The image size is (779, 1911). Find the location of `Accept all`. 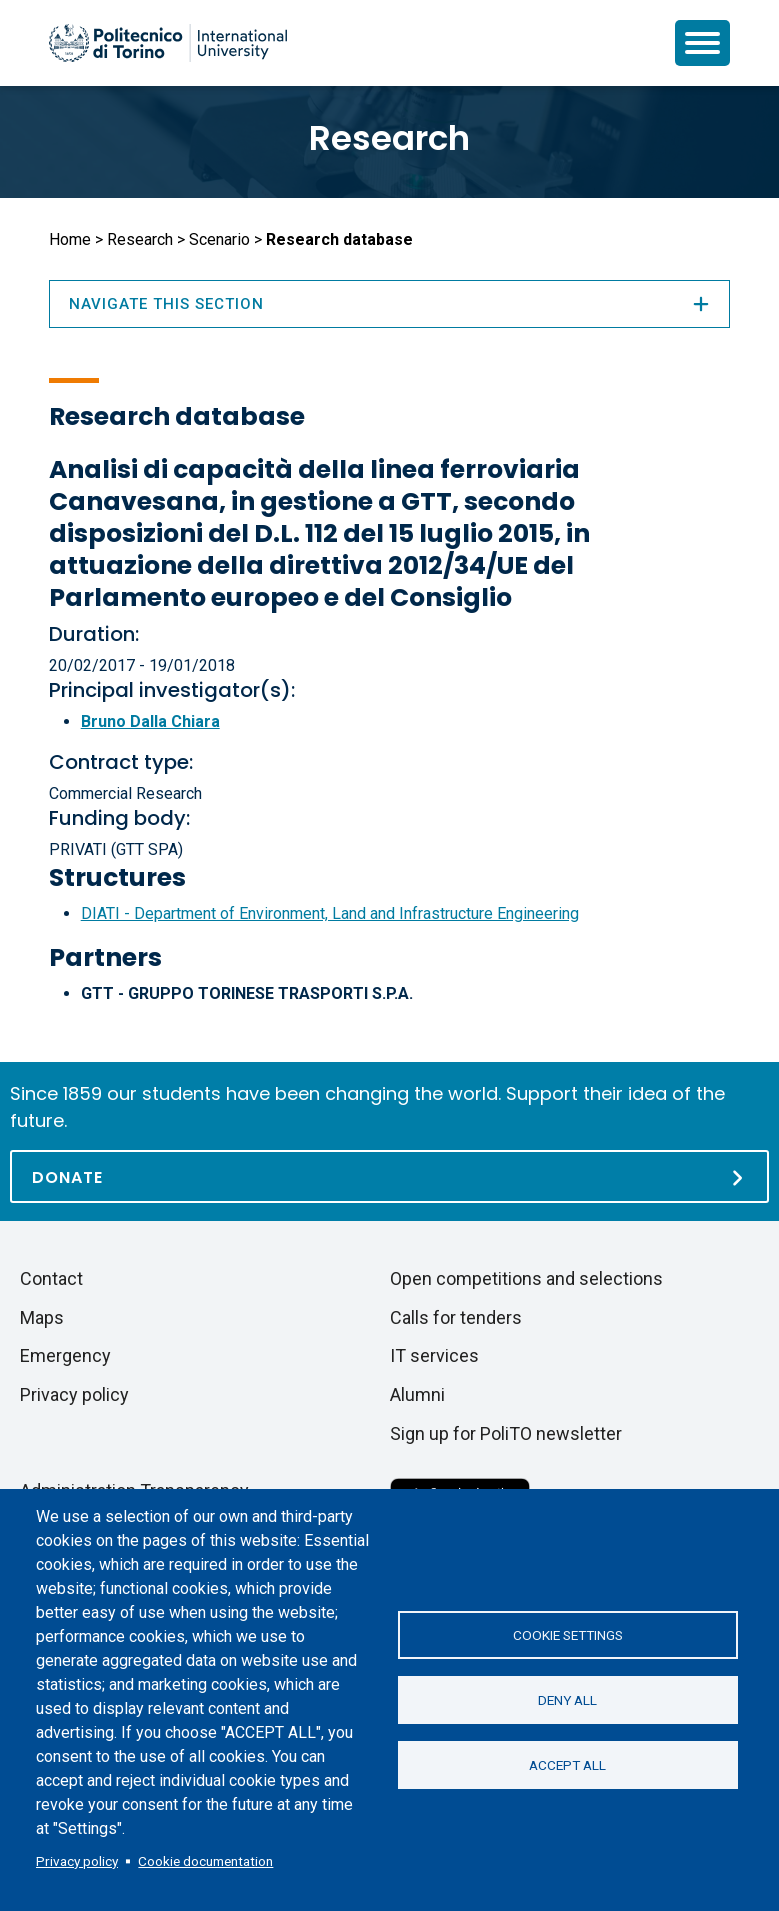

Accept all is located at coordinates (567, 1765).